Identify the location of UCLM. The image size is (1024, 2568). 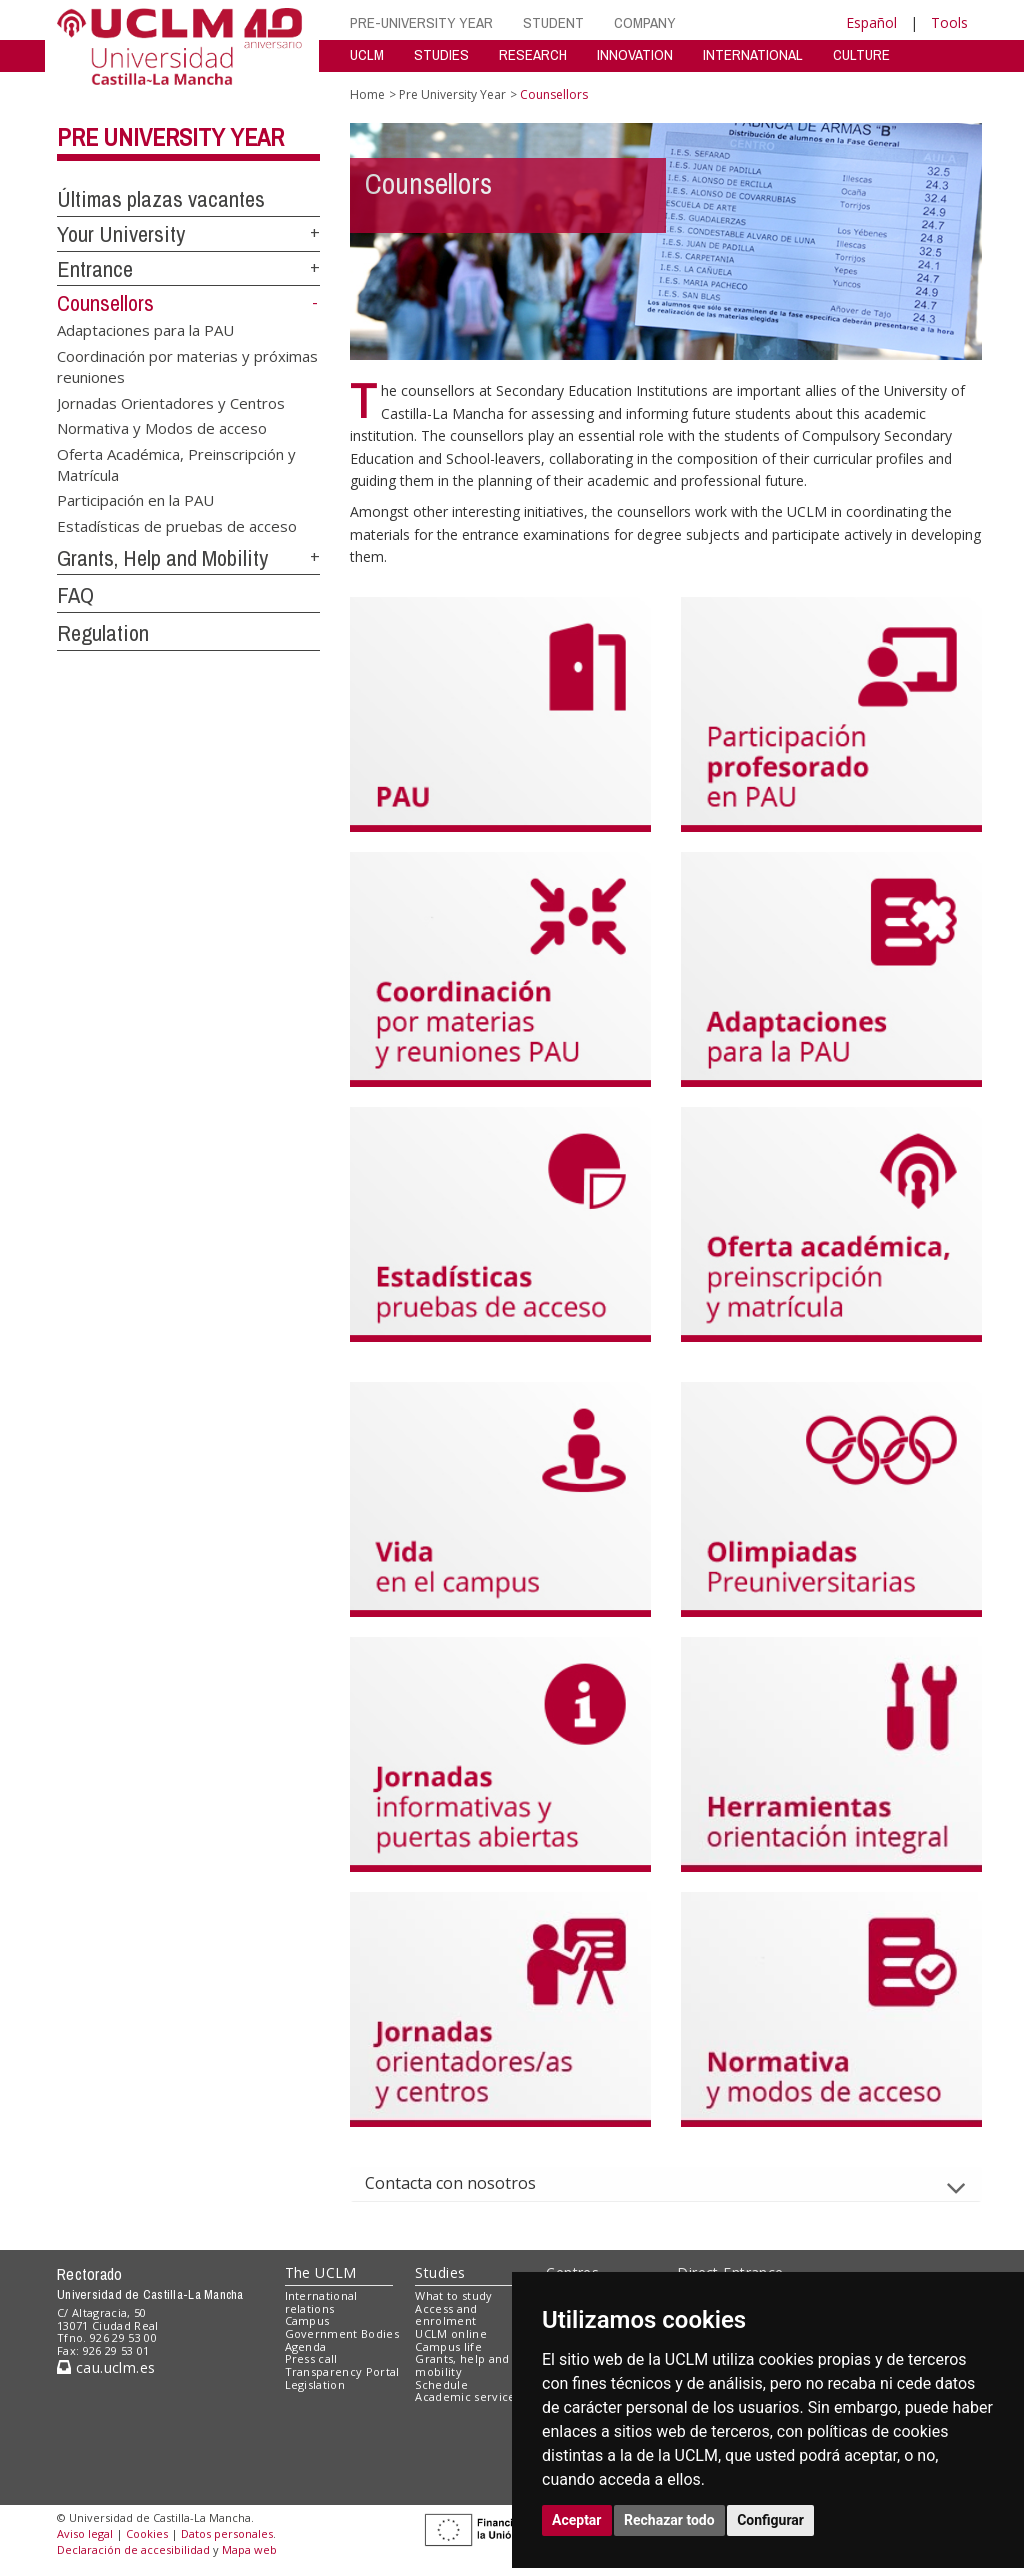
(367, 54).